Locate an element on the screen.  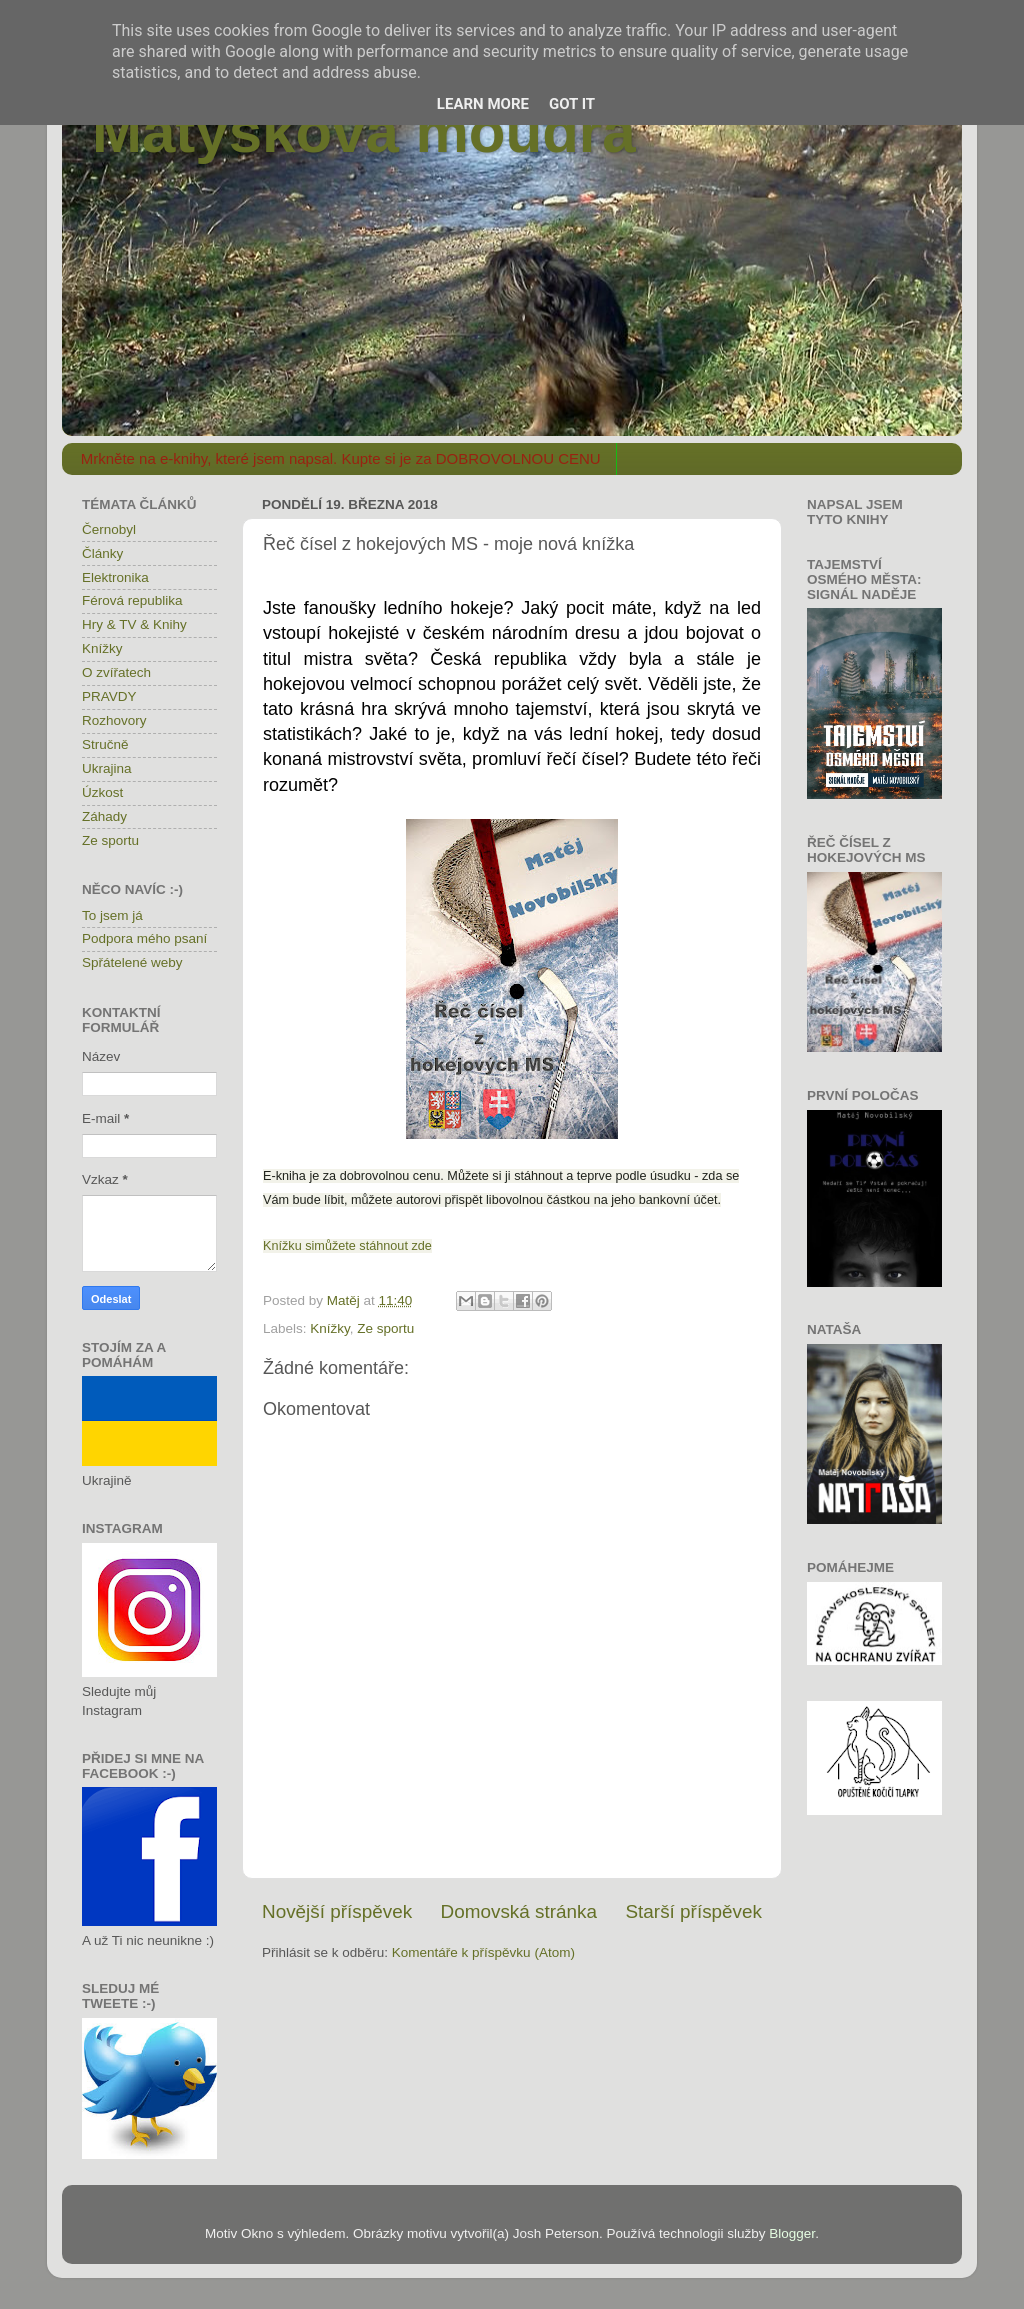
Knížky is located at coordinates (330, 1328).